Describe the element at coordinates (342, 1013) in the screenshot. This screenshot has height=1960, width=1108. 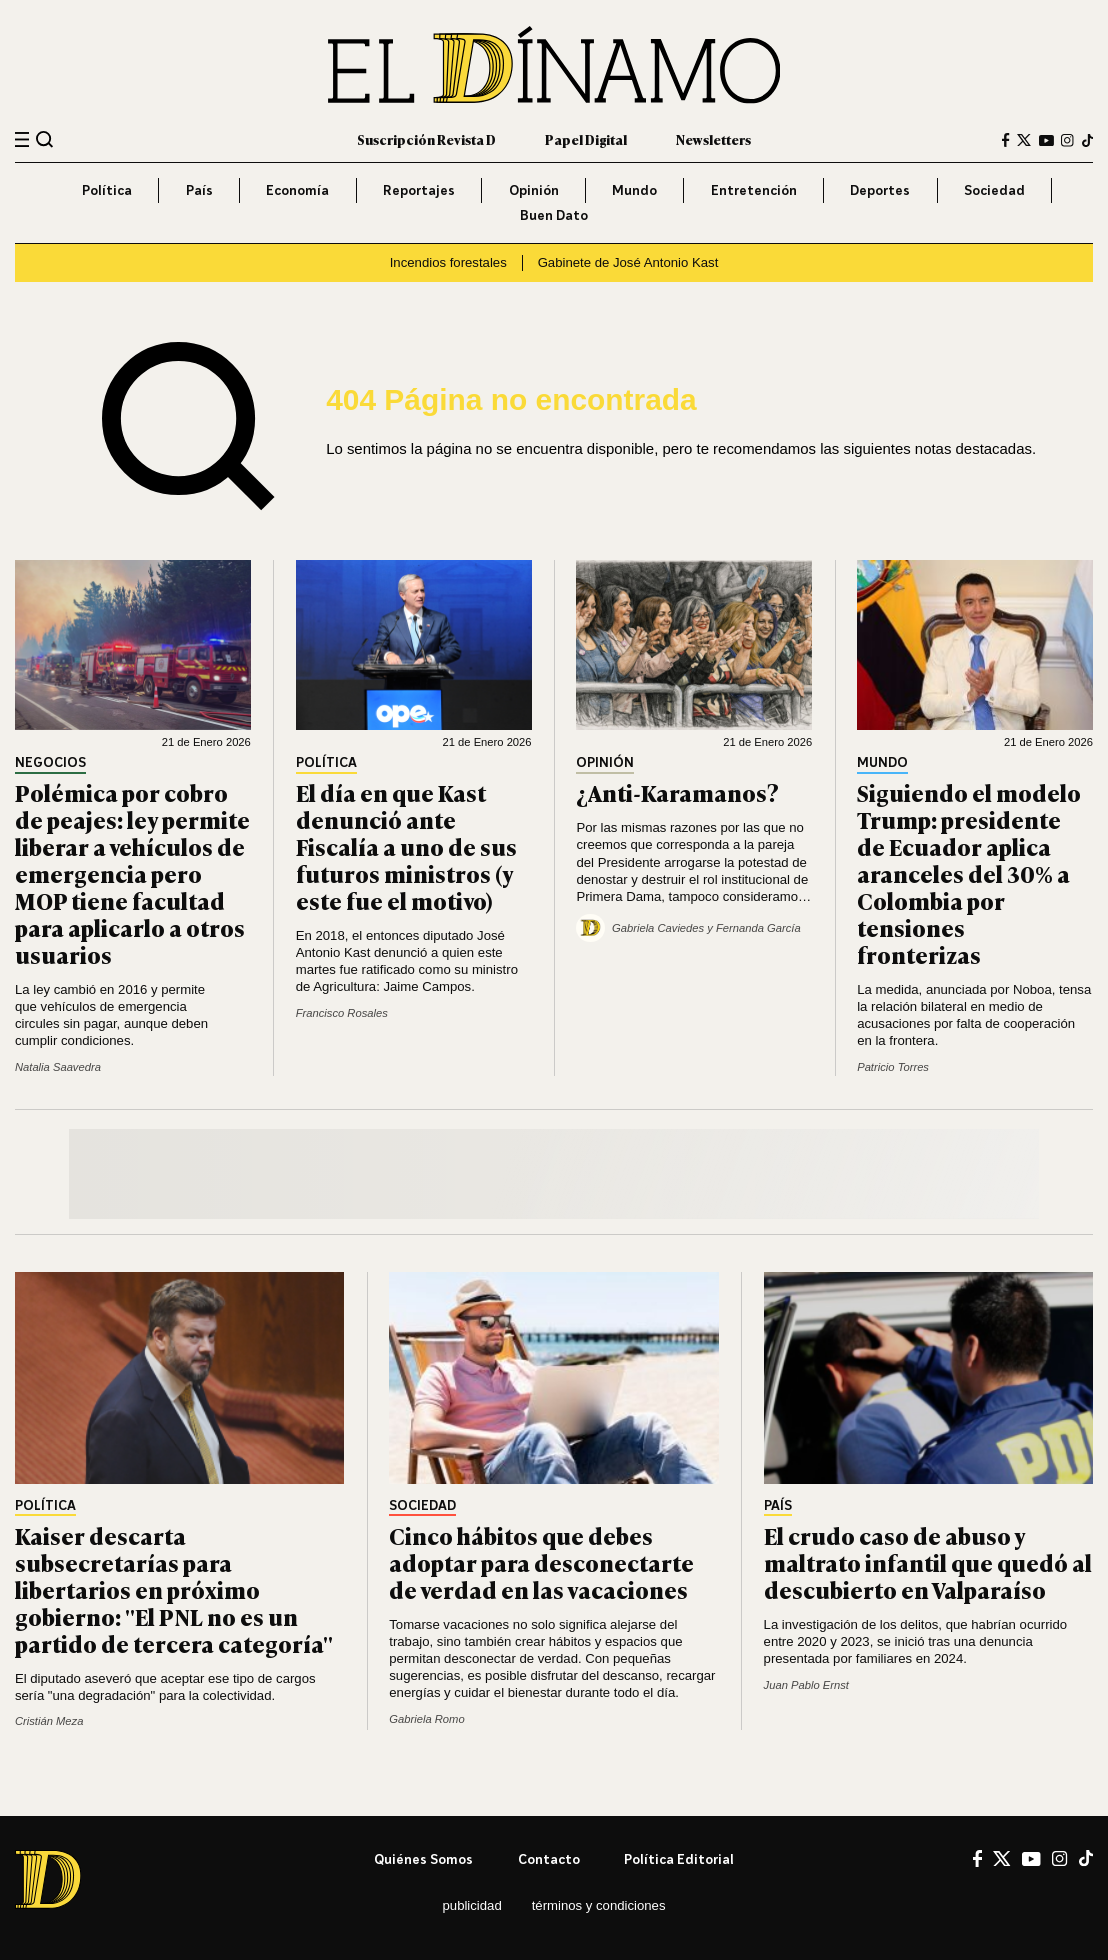
I see `Francisco Rosales` at that location.